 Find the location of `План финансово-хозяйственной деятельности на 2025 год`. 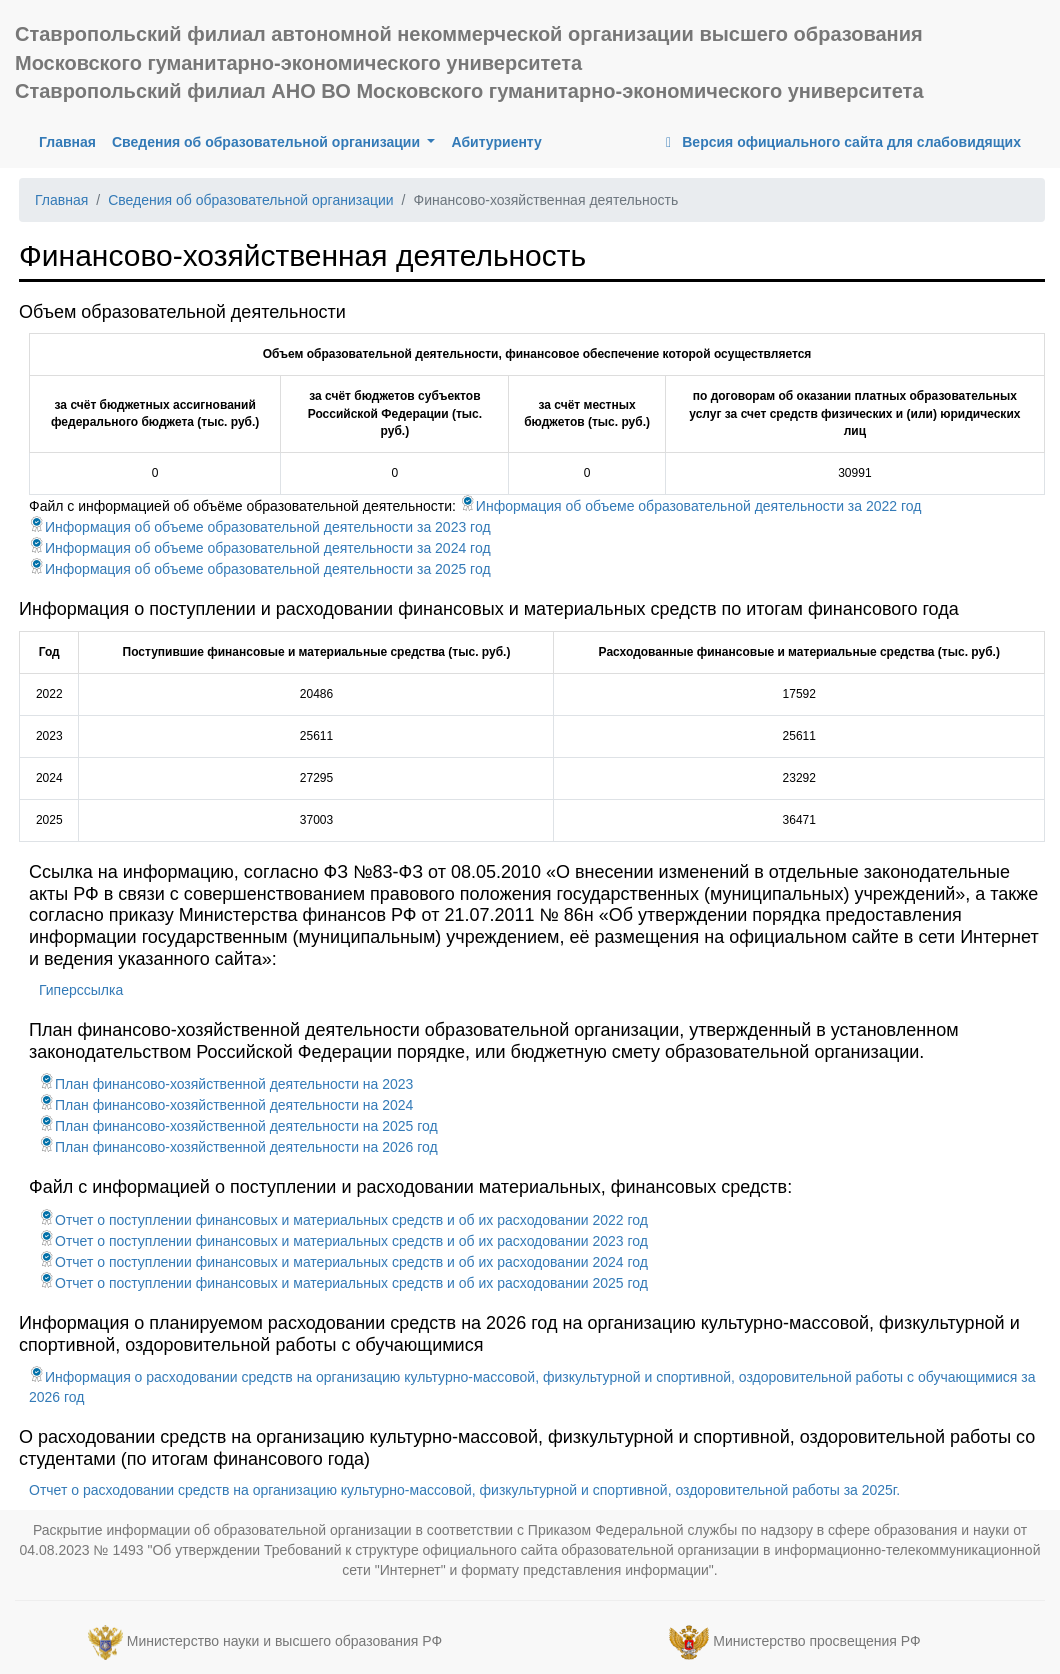

План финансово-хозяйственной деятельности на 2025 год is located at coordinates (238, 1126).